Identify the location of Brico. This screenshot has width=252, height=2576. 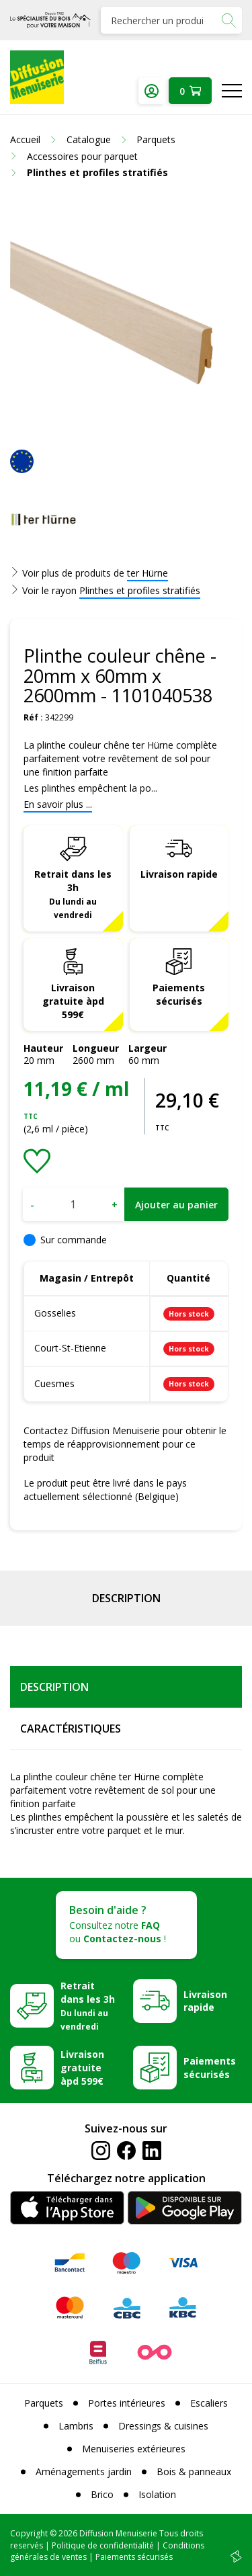
(102, 2494).